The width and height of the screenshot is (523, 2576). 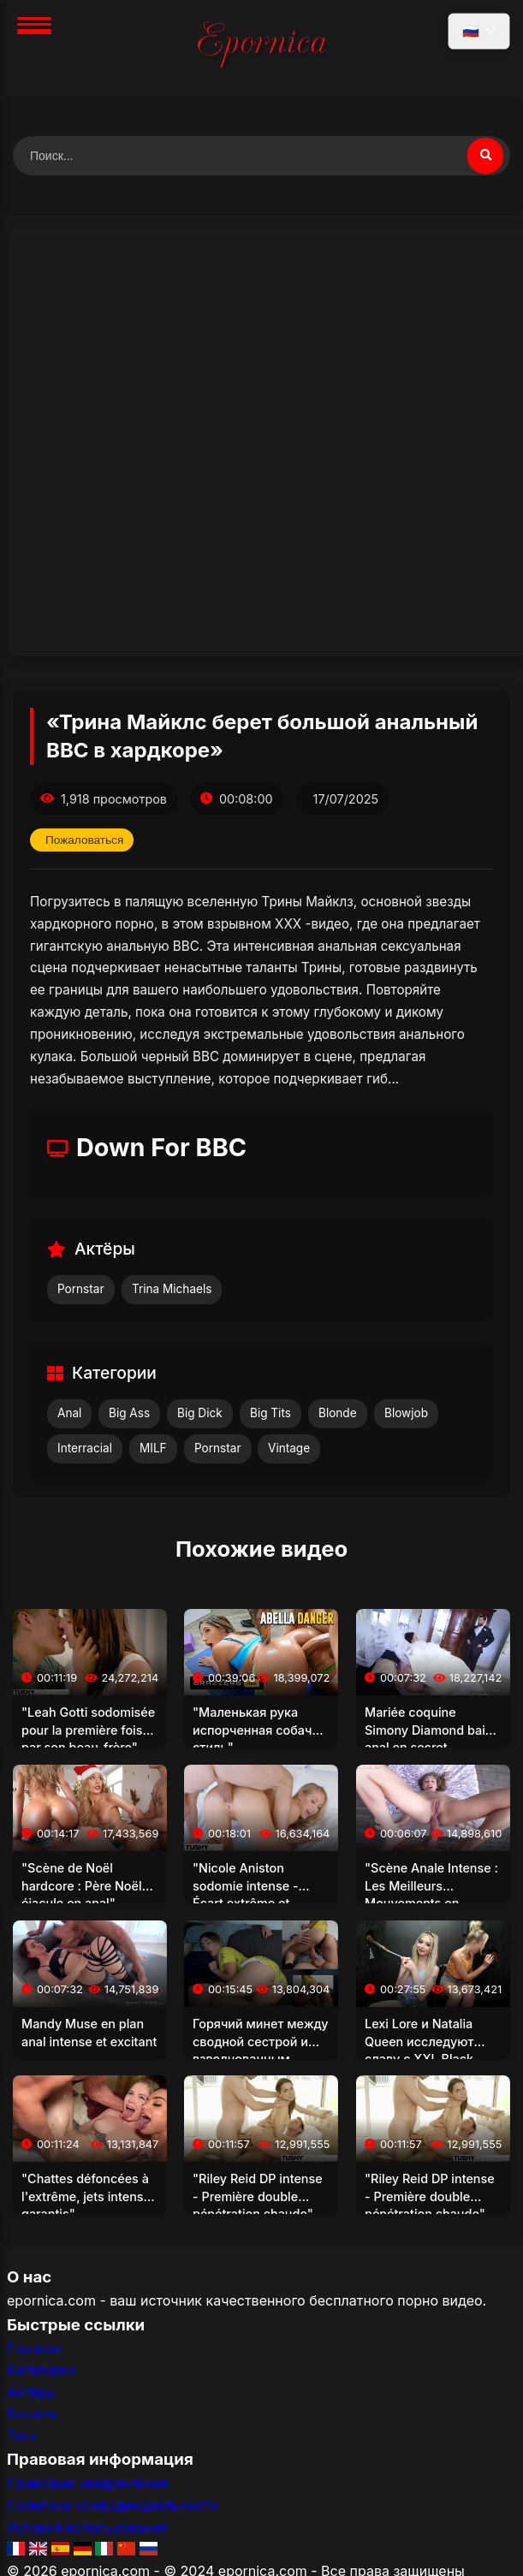 What do you see at coordinates (262, 48) in the screenshot?
I see `[Главная]` at bounding box center [262, 48].